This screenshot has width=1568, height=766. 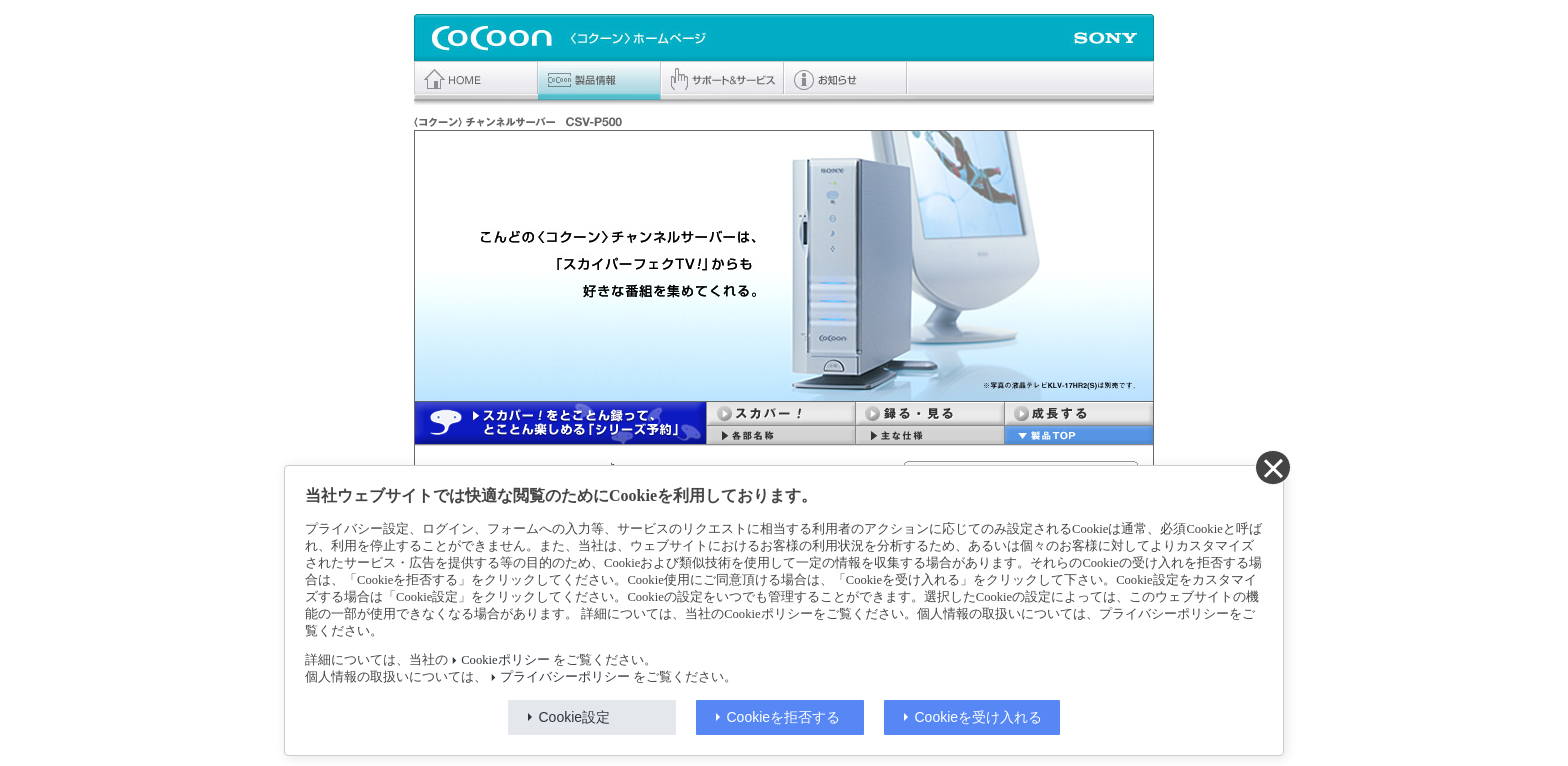 I want to click on Cookieポリシー, so click(x=505, y=660).